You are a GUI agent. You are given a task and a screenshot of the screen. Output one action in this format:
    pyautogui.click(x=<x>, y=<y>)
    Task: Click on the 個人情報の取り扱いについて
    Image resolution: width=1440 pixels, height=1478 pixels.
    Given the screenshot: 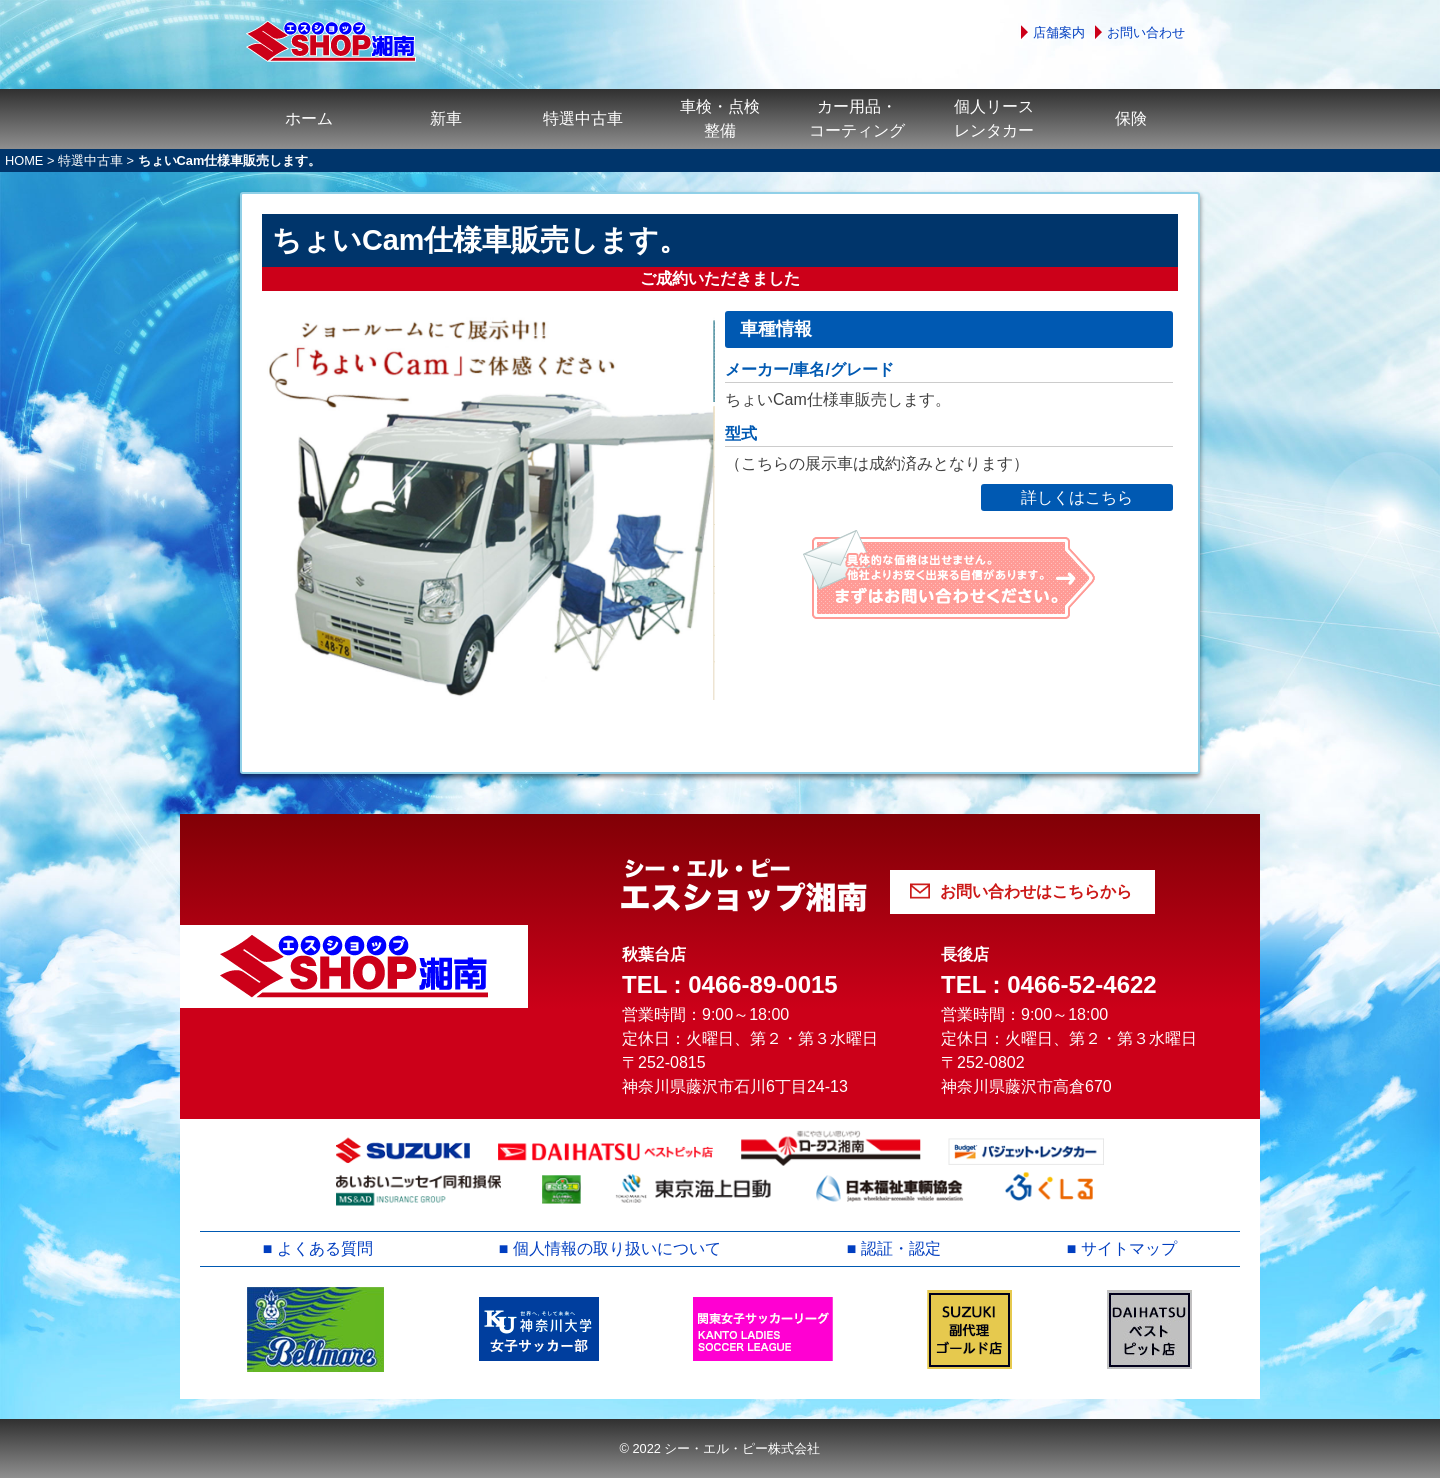 What is the action you would take?
    pyautogui.click(x=617, y=1248)
    